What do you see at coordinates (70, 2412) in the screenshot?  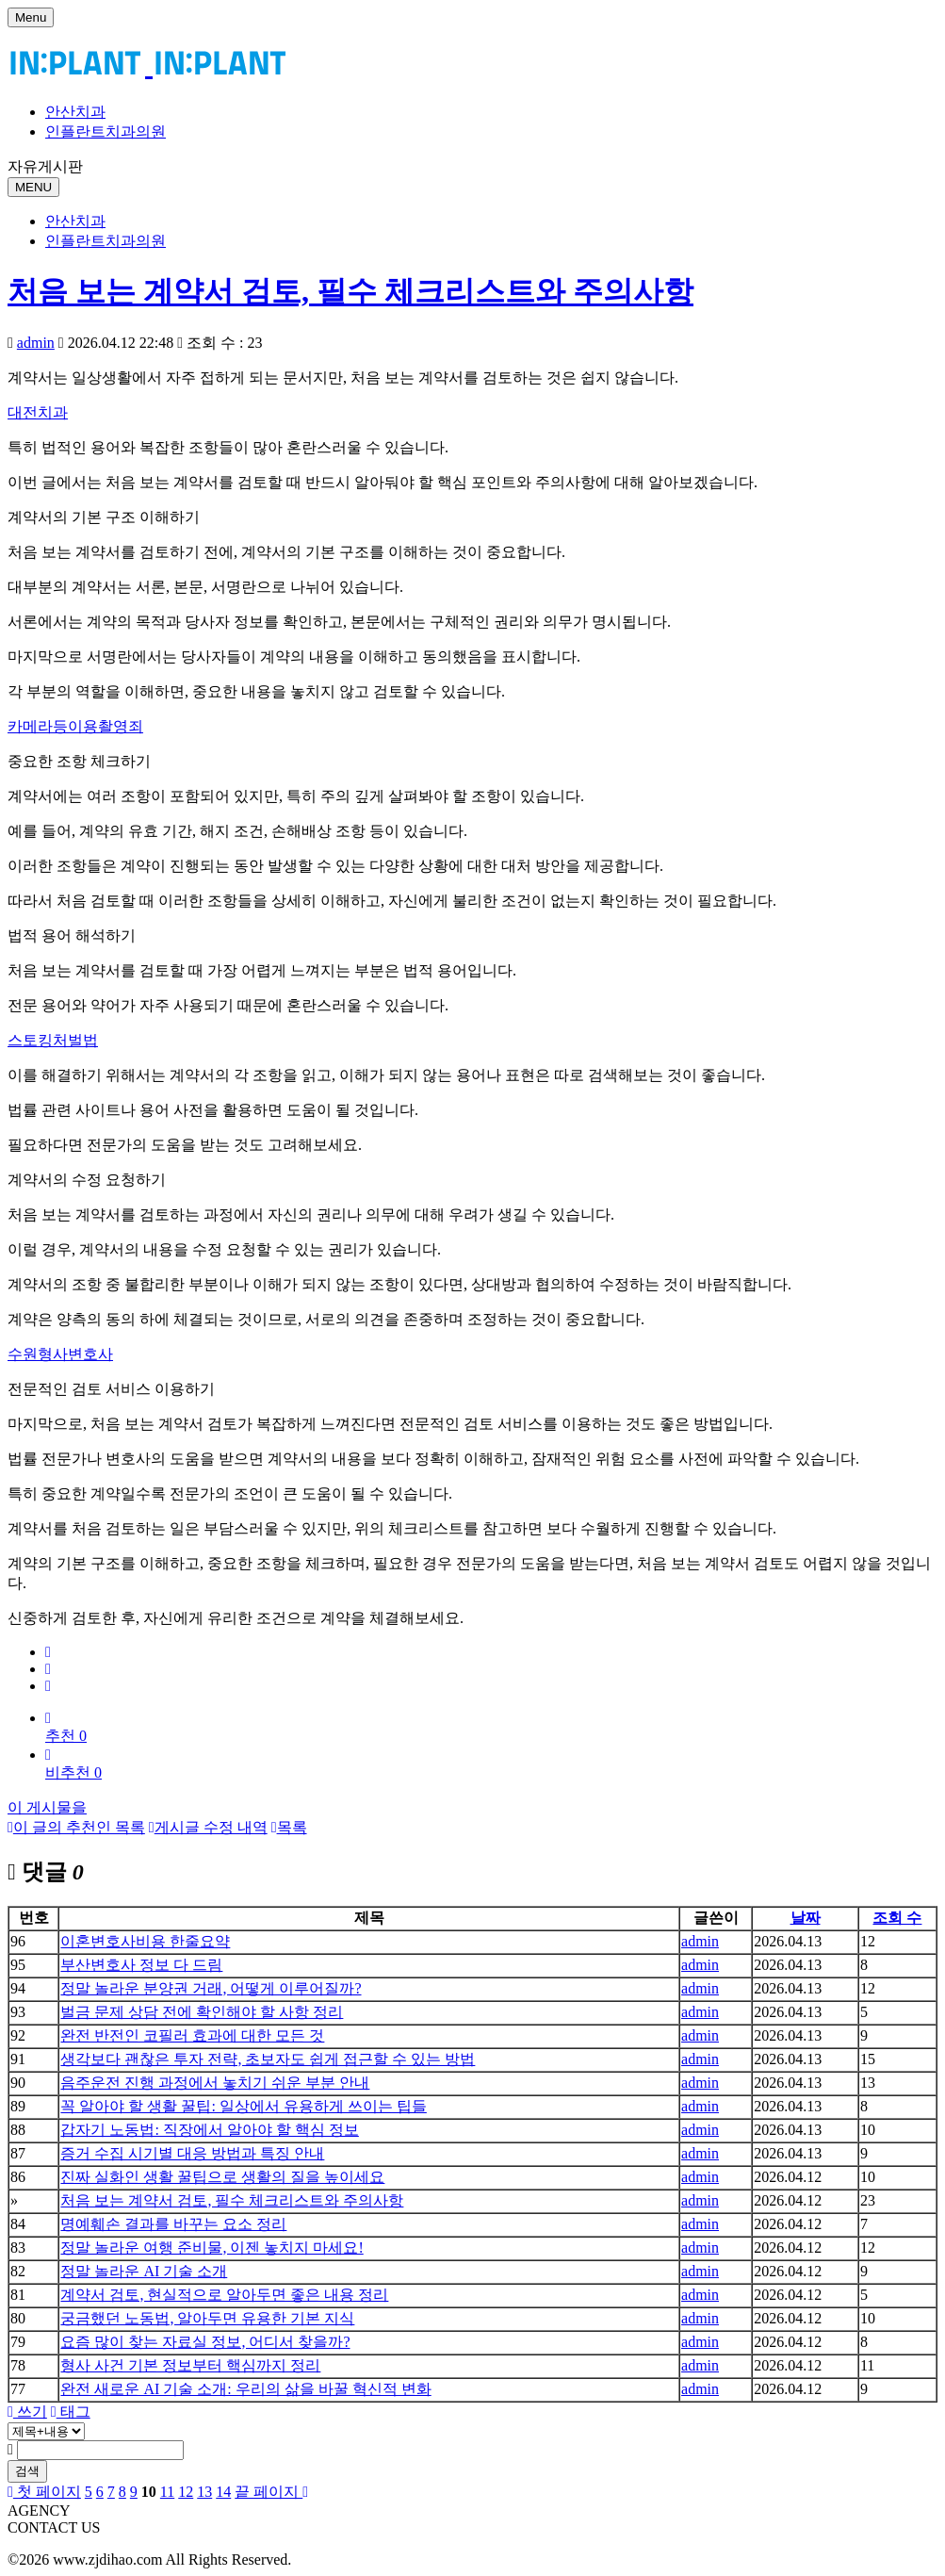 I see `태그` at bounding box center [70, 2412].